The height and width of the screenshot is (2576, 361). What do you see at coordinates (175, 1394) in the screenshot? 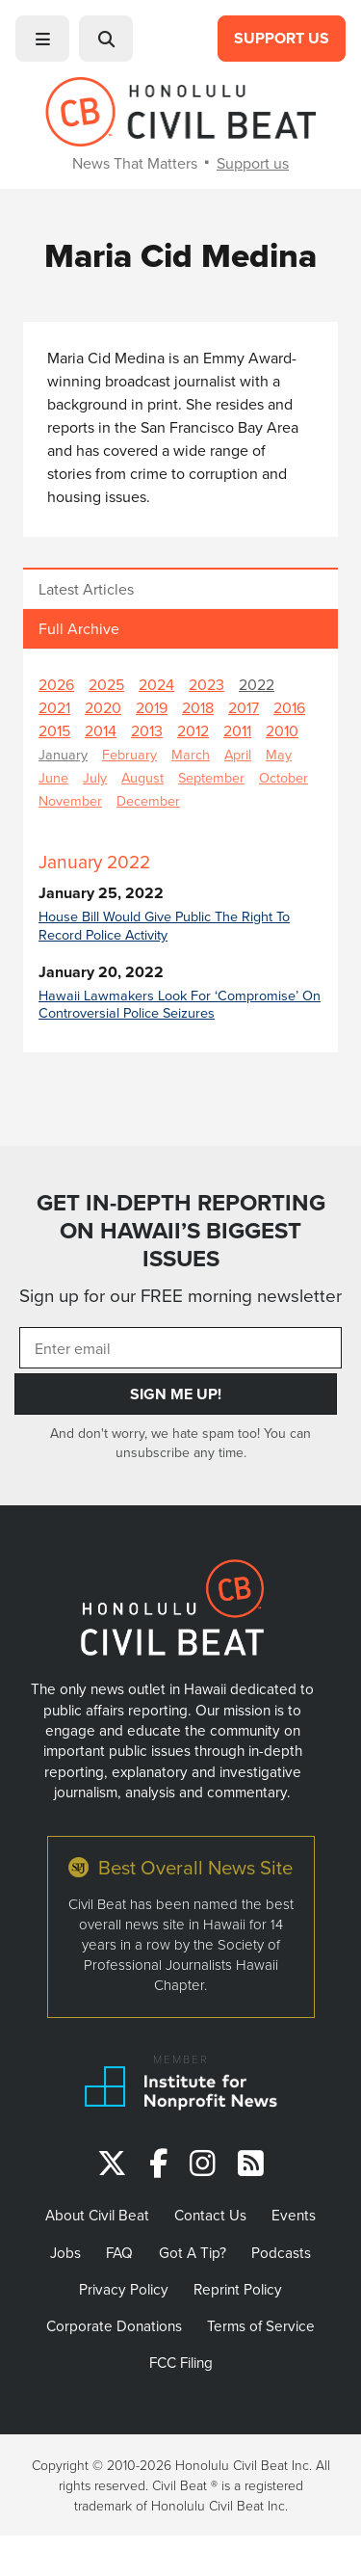
I see `Sign Me Up!` at bounding box center [175, 1394].